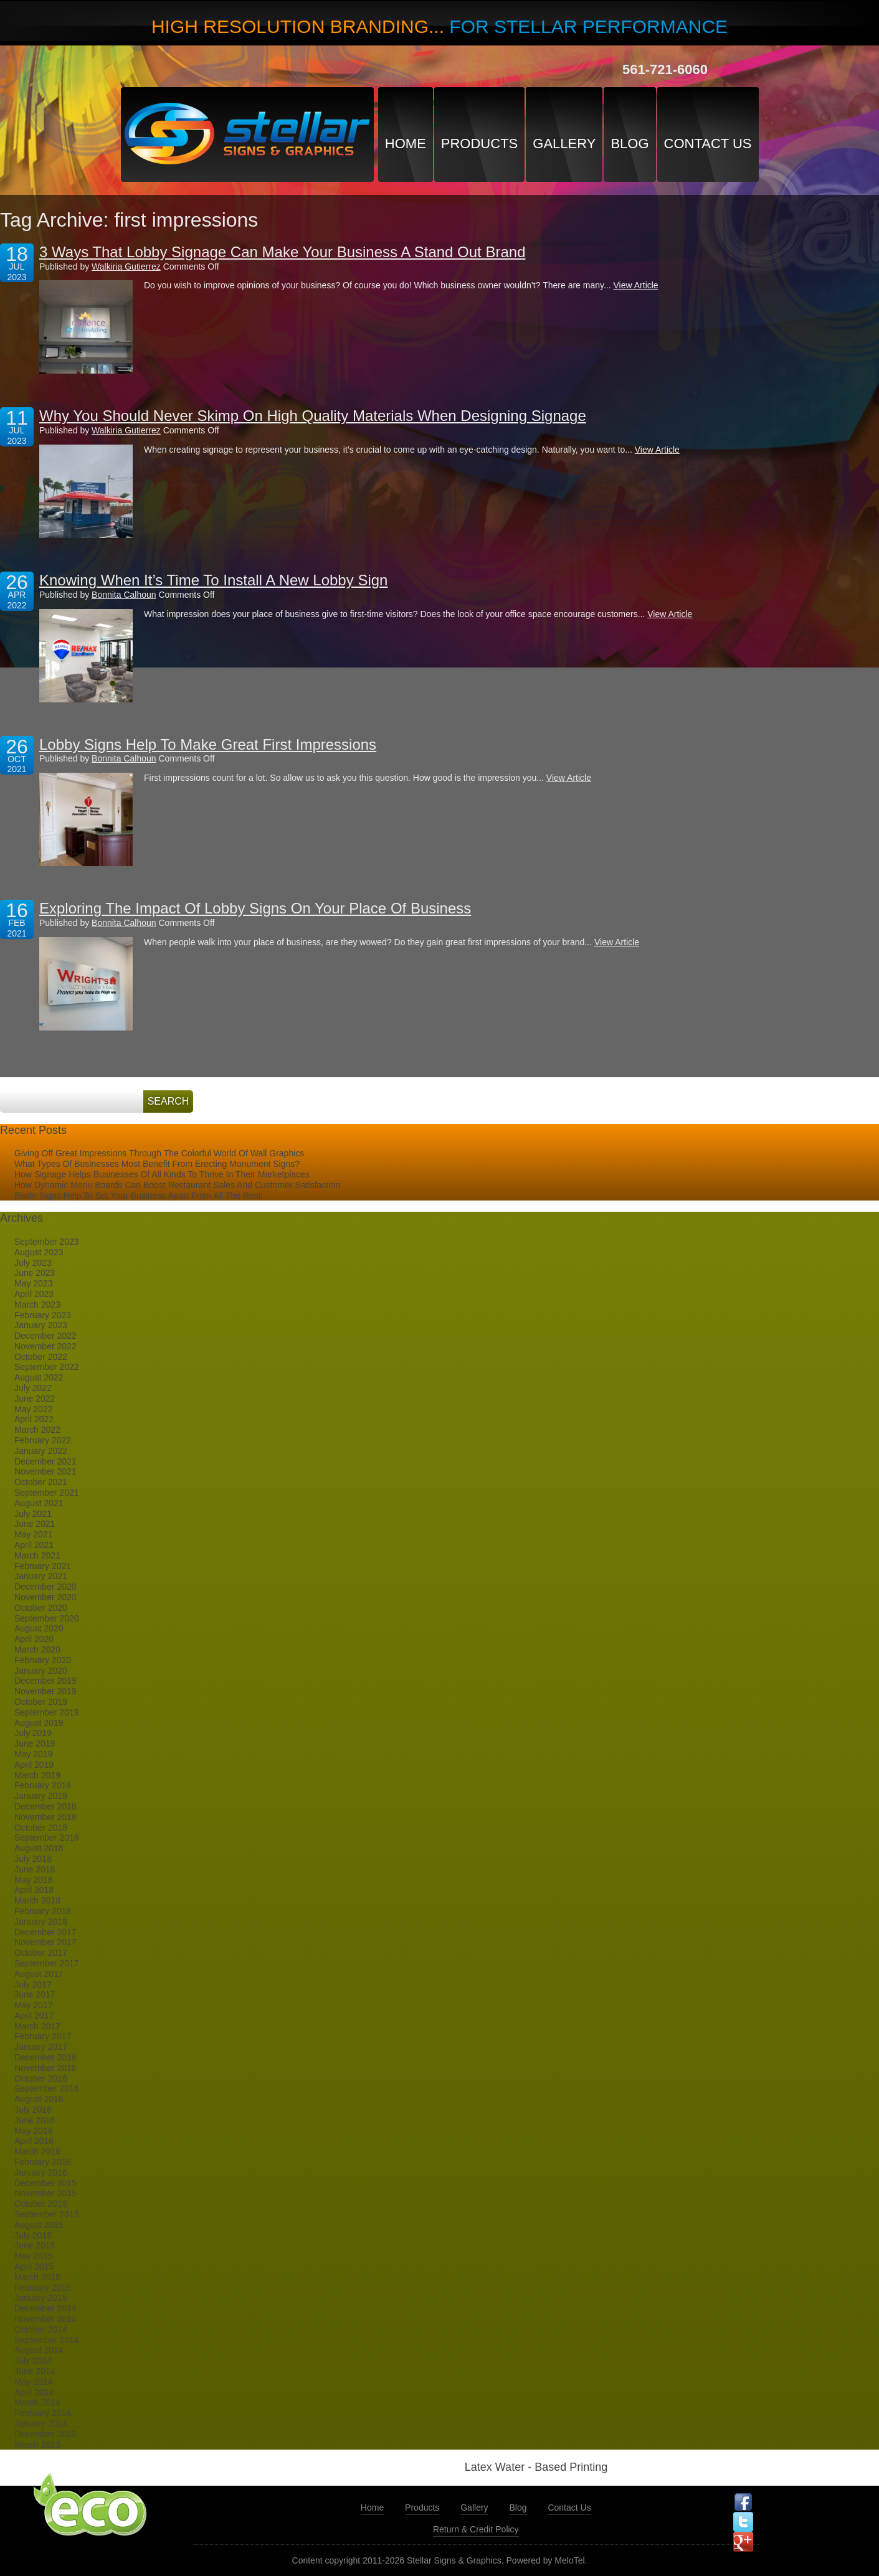  Describe the element at coordinates (34, 2016) in the screenshot. I see `April 2017` at that location.